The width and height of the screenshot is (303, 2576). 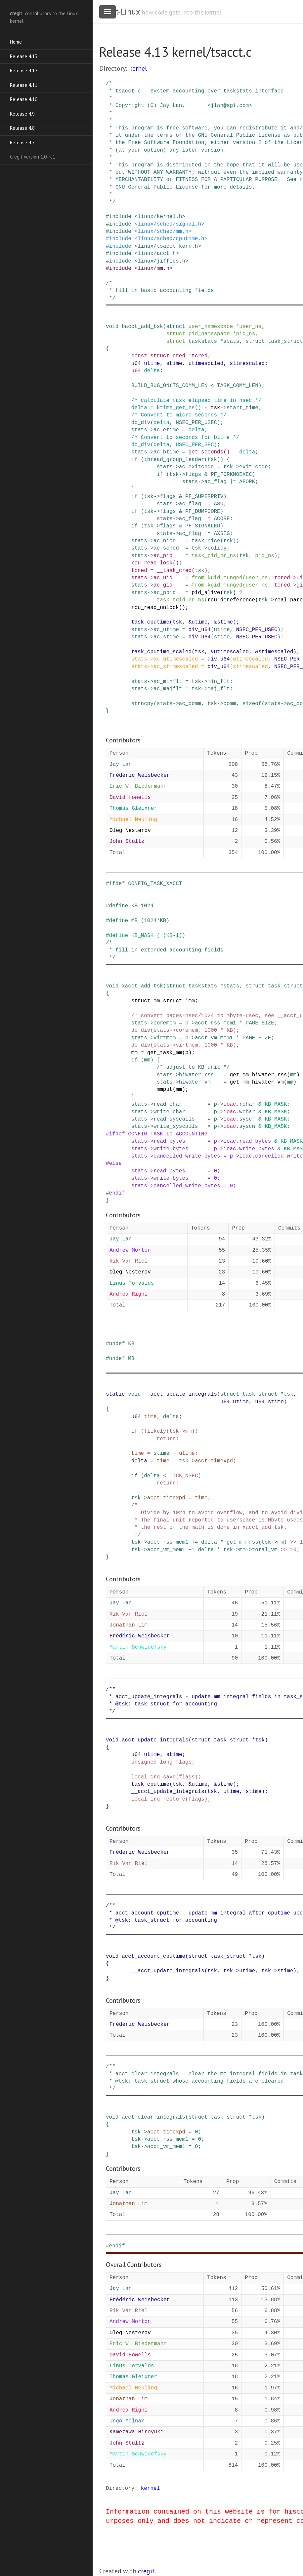 I want to click on user_ns, so click(x=250, y=326).